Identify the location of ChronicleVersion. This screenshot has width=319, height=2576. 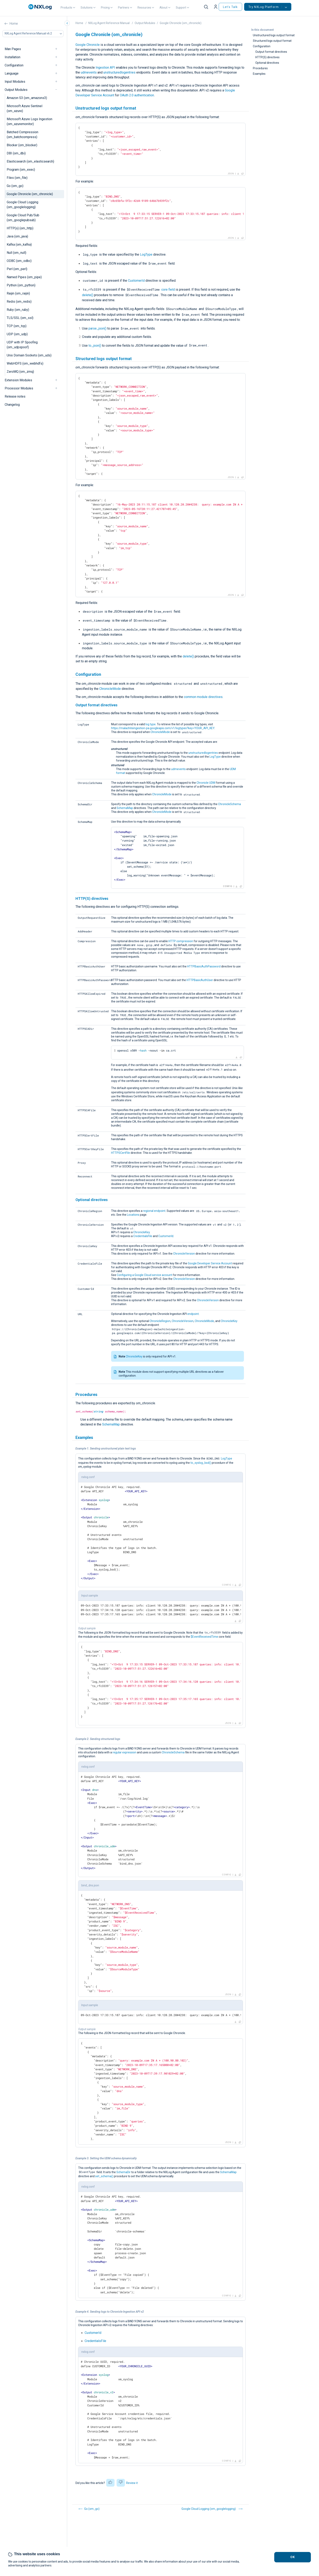
(184, 1253).